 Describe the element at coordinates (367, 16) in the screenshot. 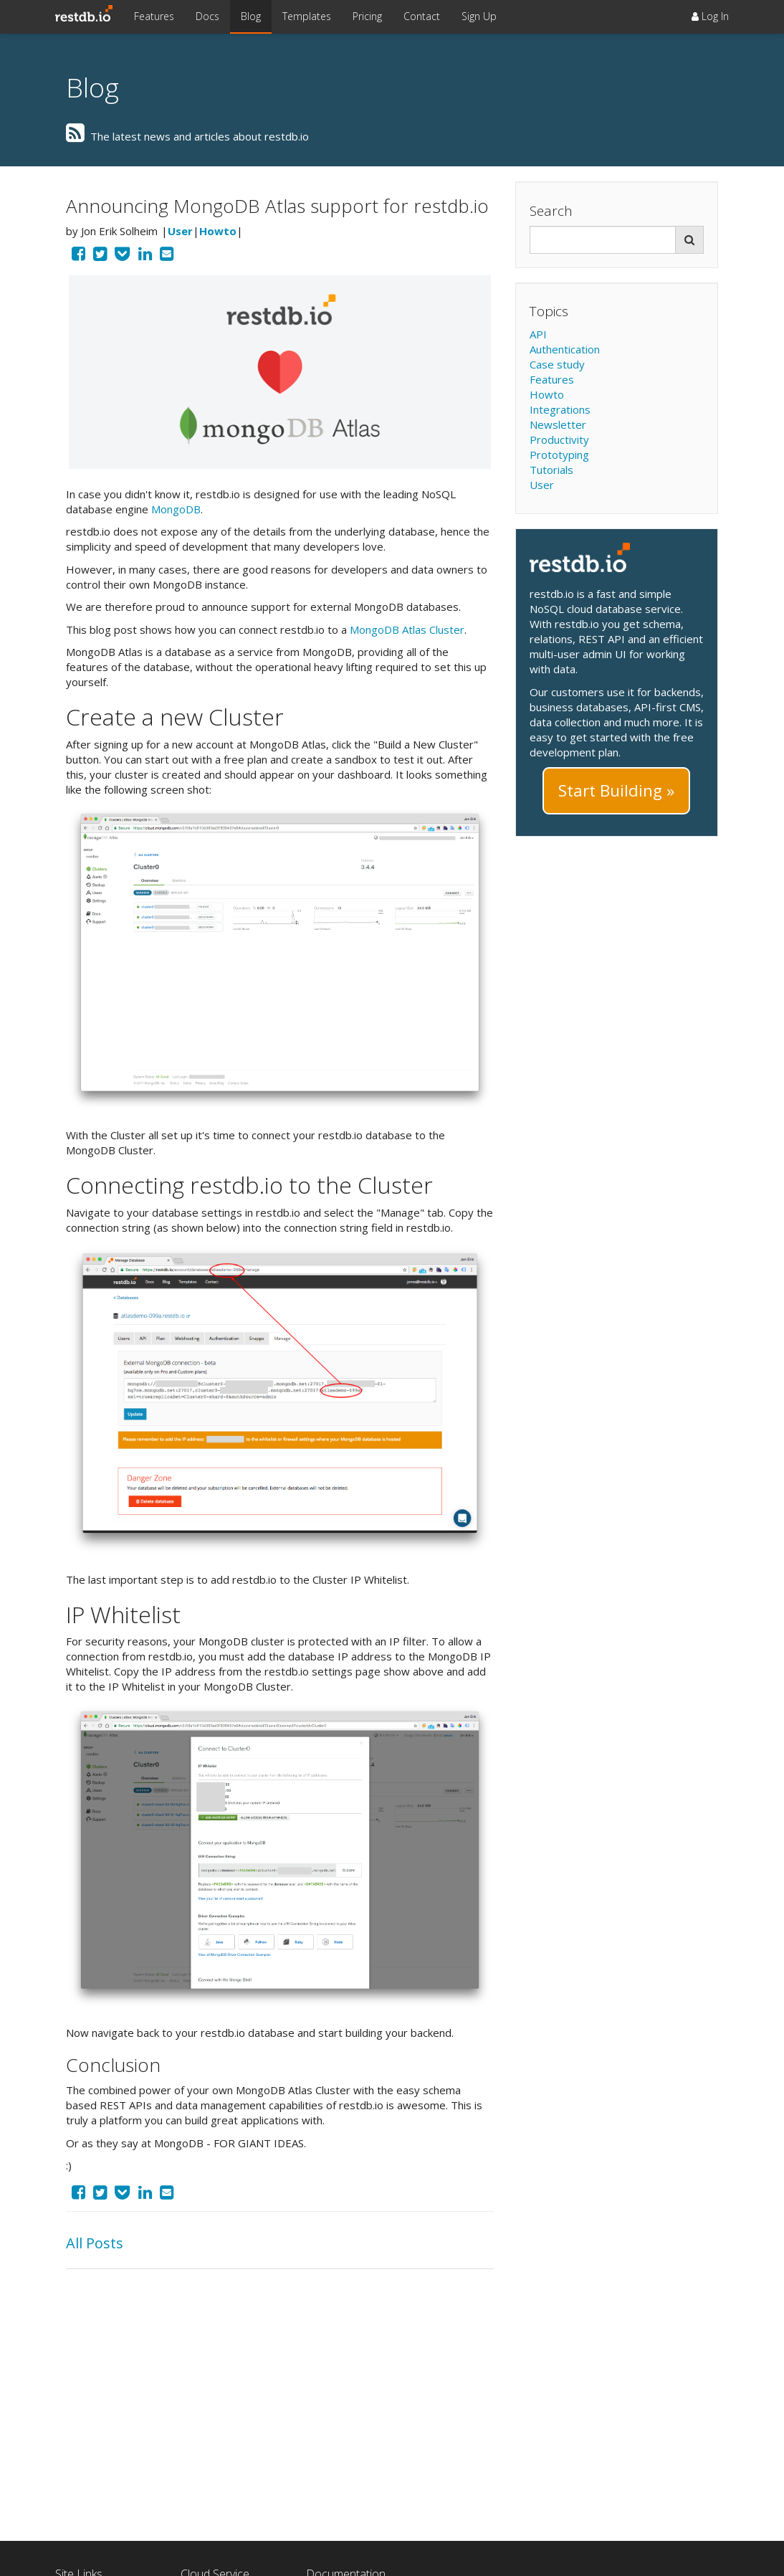

I see `Pricing` at that location.